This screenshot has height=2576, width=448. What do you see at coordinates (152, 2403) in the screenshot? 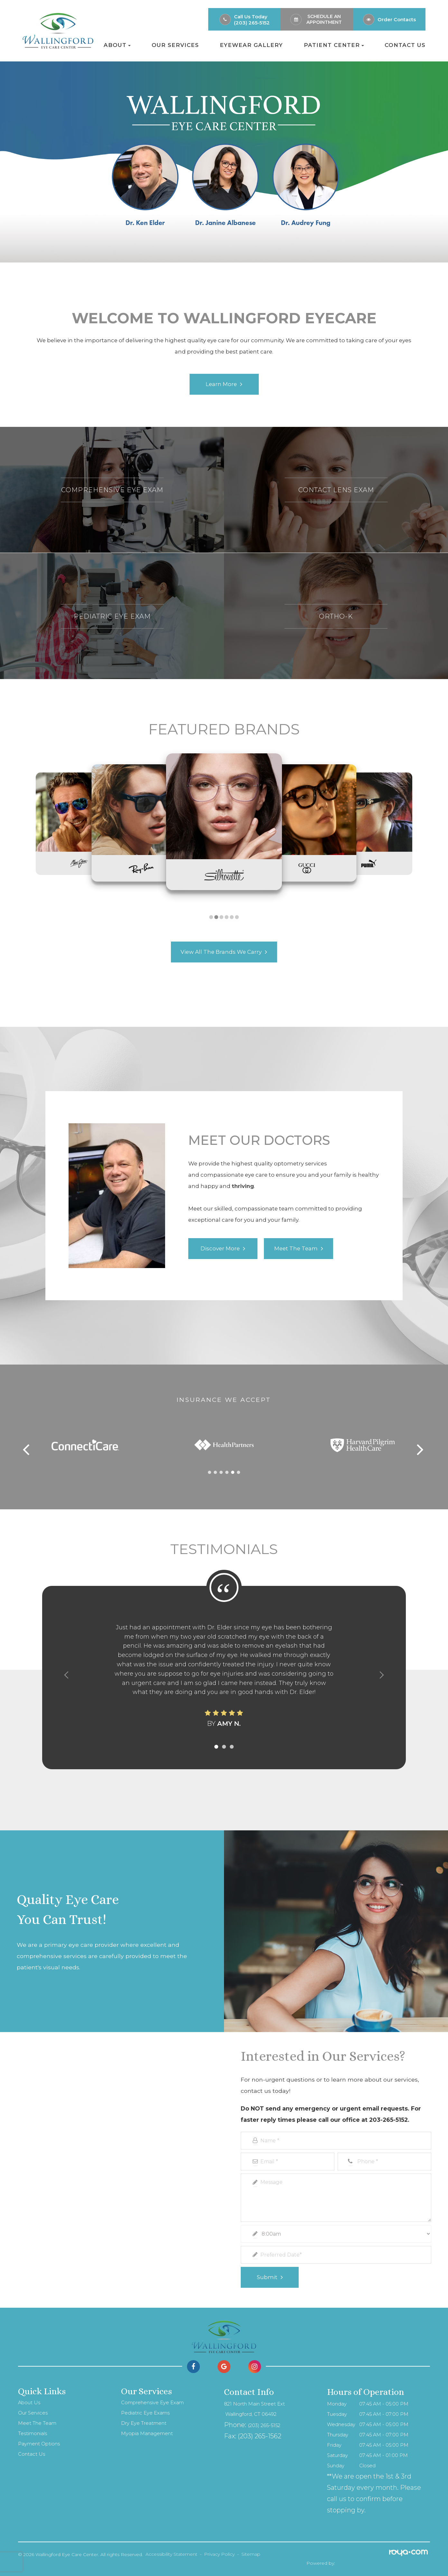
I see `Comprehensive Eye Exam` at bounding box center [152, 2403].